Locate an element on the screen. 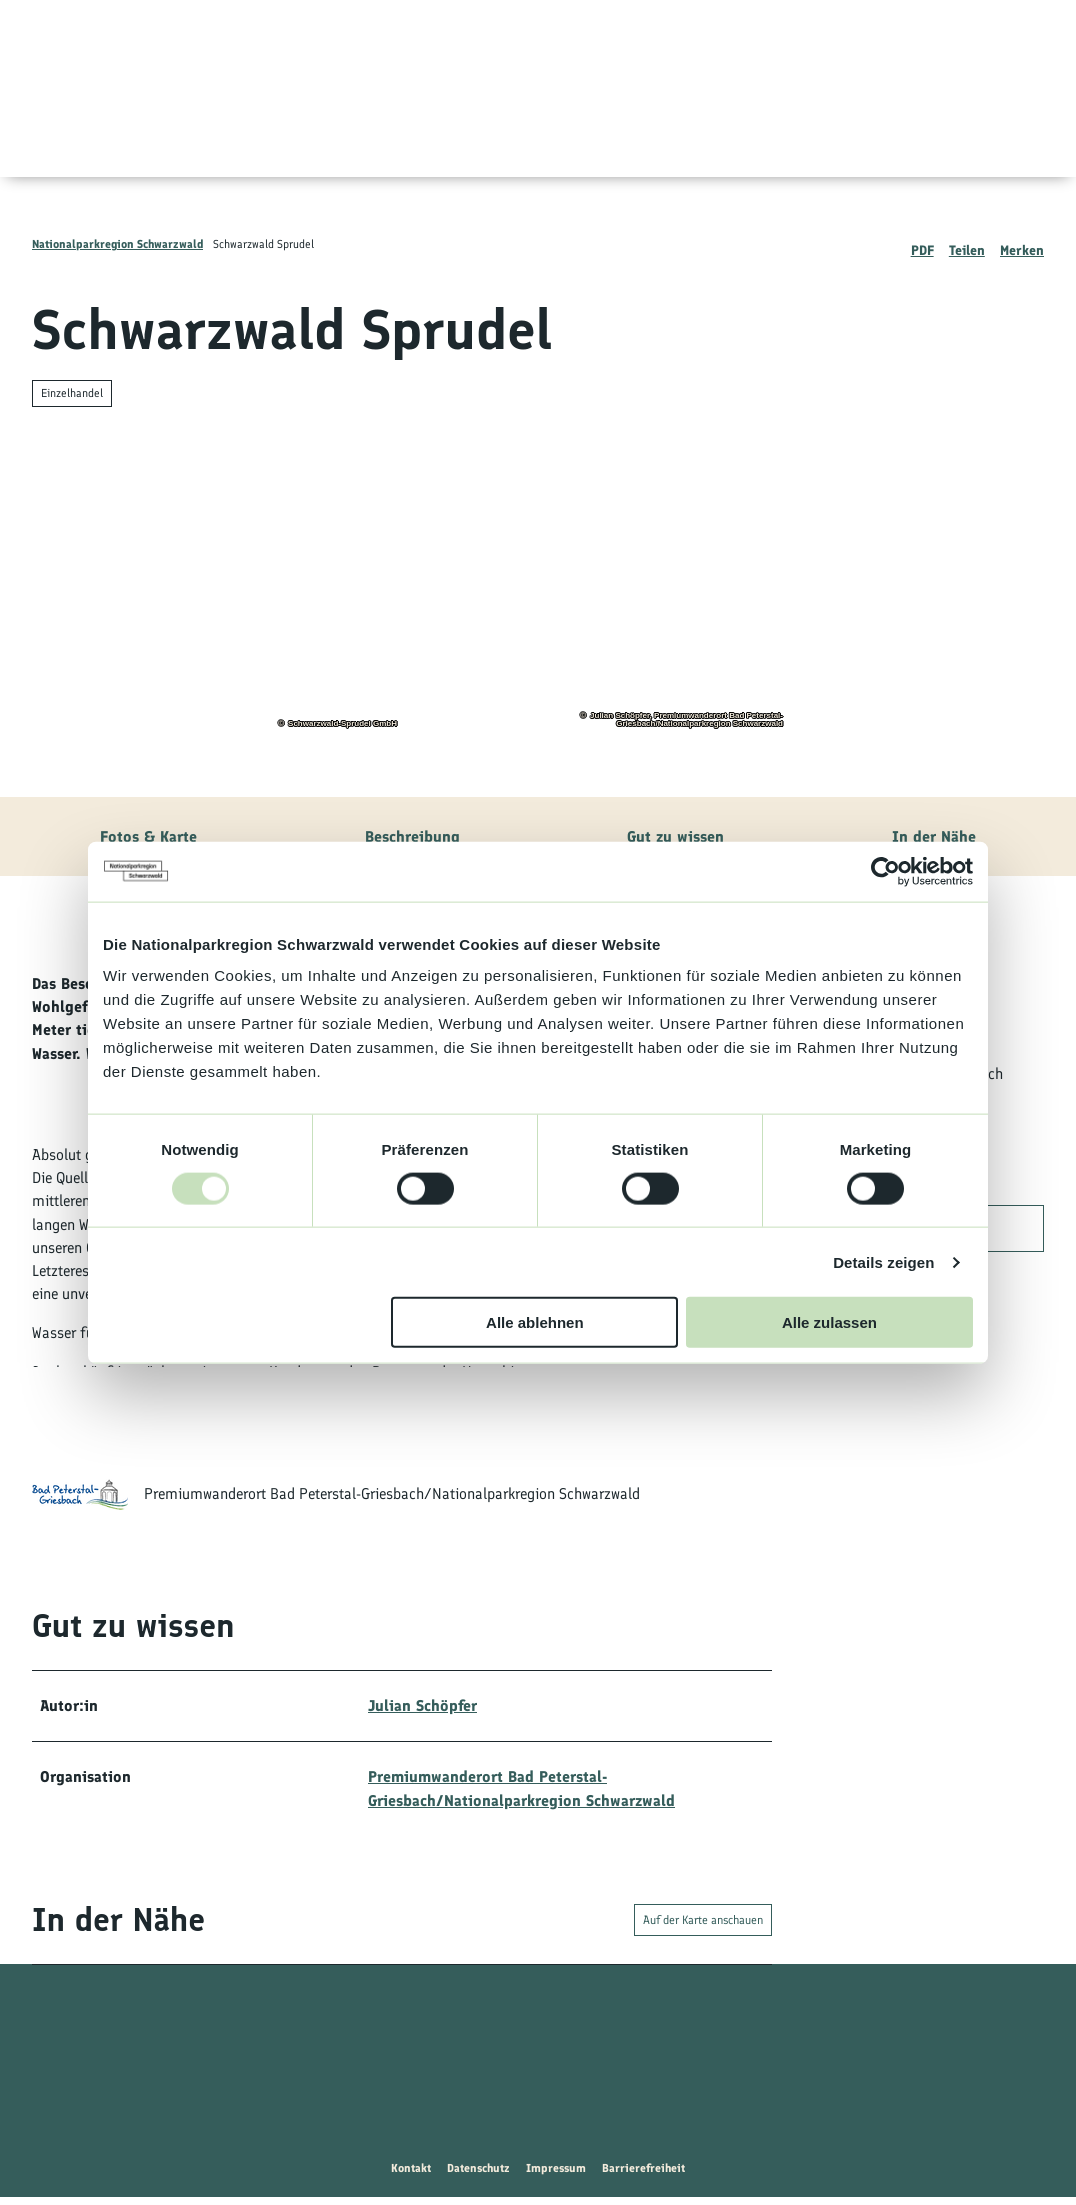 The width and height of the screenshot is (1076, 2205). Details zeigen is located at coordinates (883, 1261).